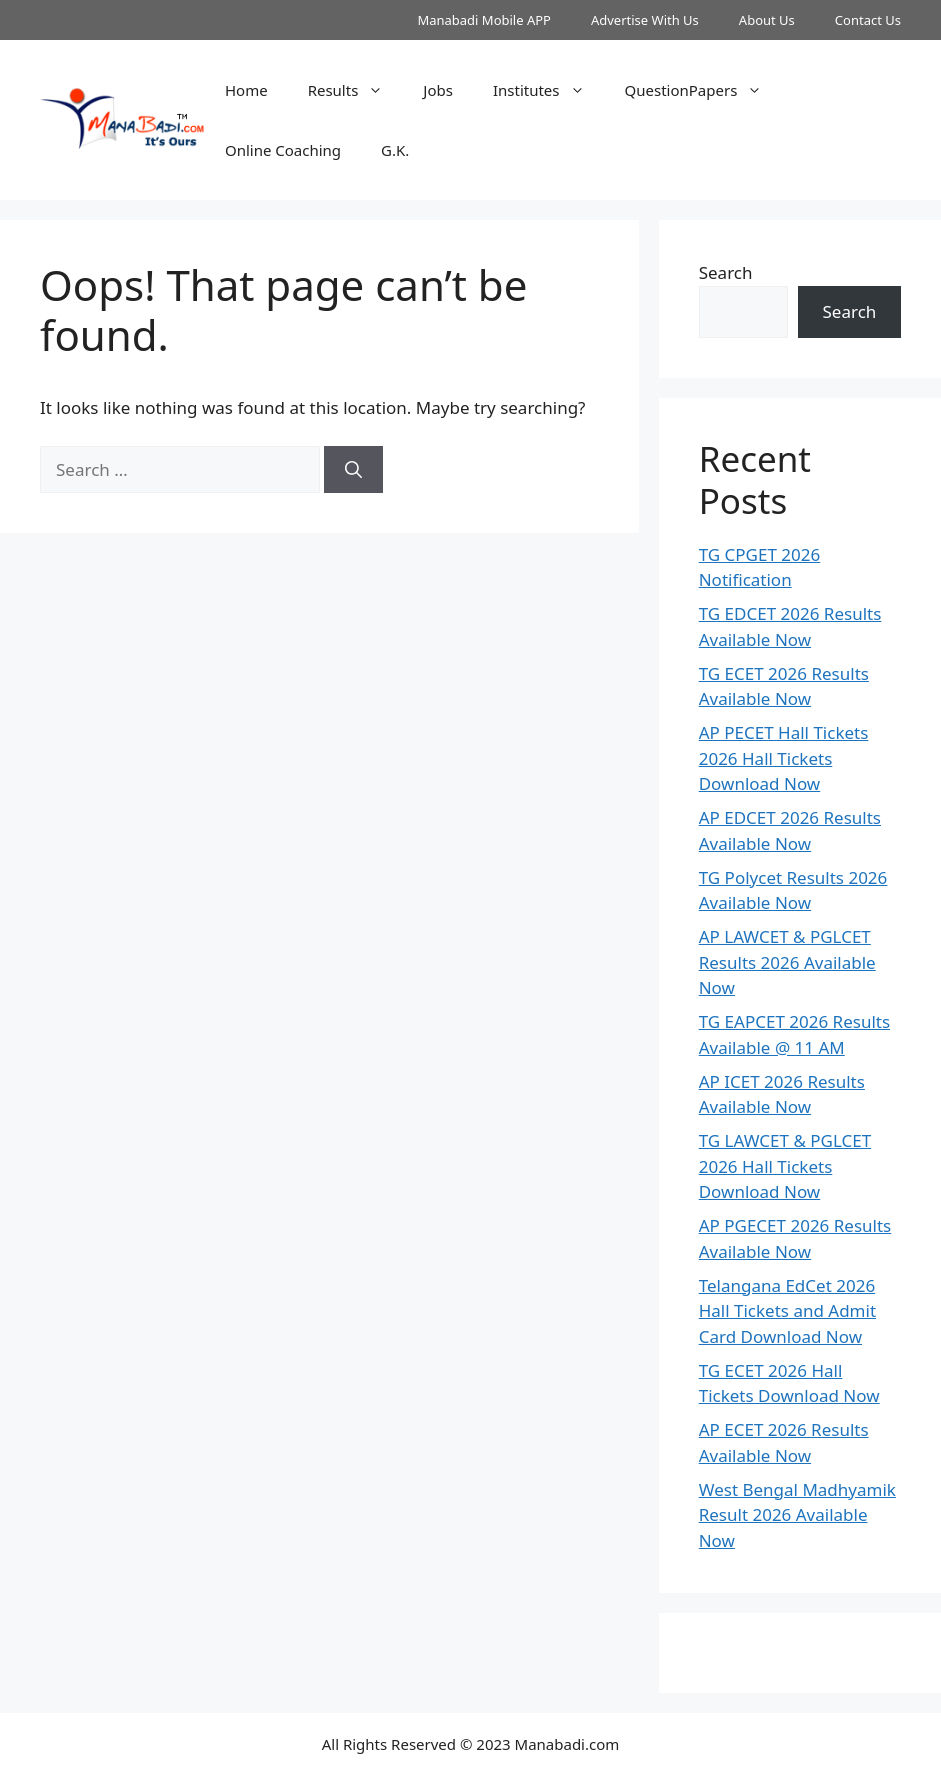 Image resolution: width=941 pixels, height=1776 pixels. What do you see at coordinates (283, 150) in the screenshot?
I see `Online Coaching` at bounding box center [283, 150].